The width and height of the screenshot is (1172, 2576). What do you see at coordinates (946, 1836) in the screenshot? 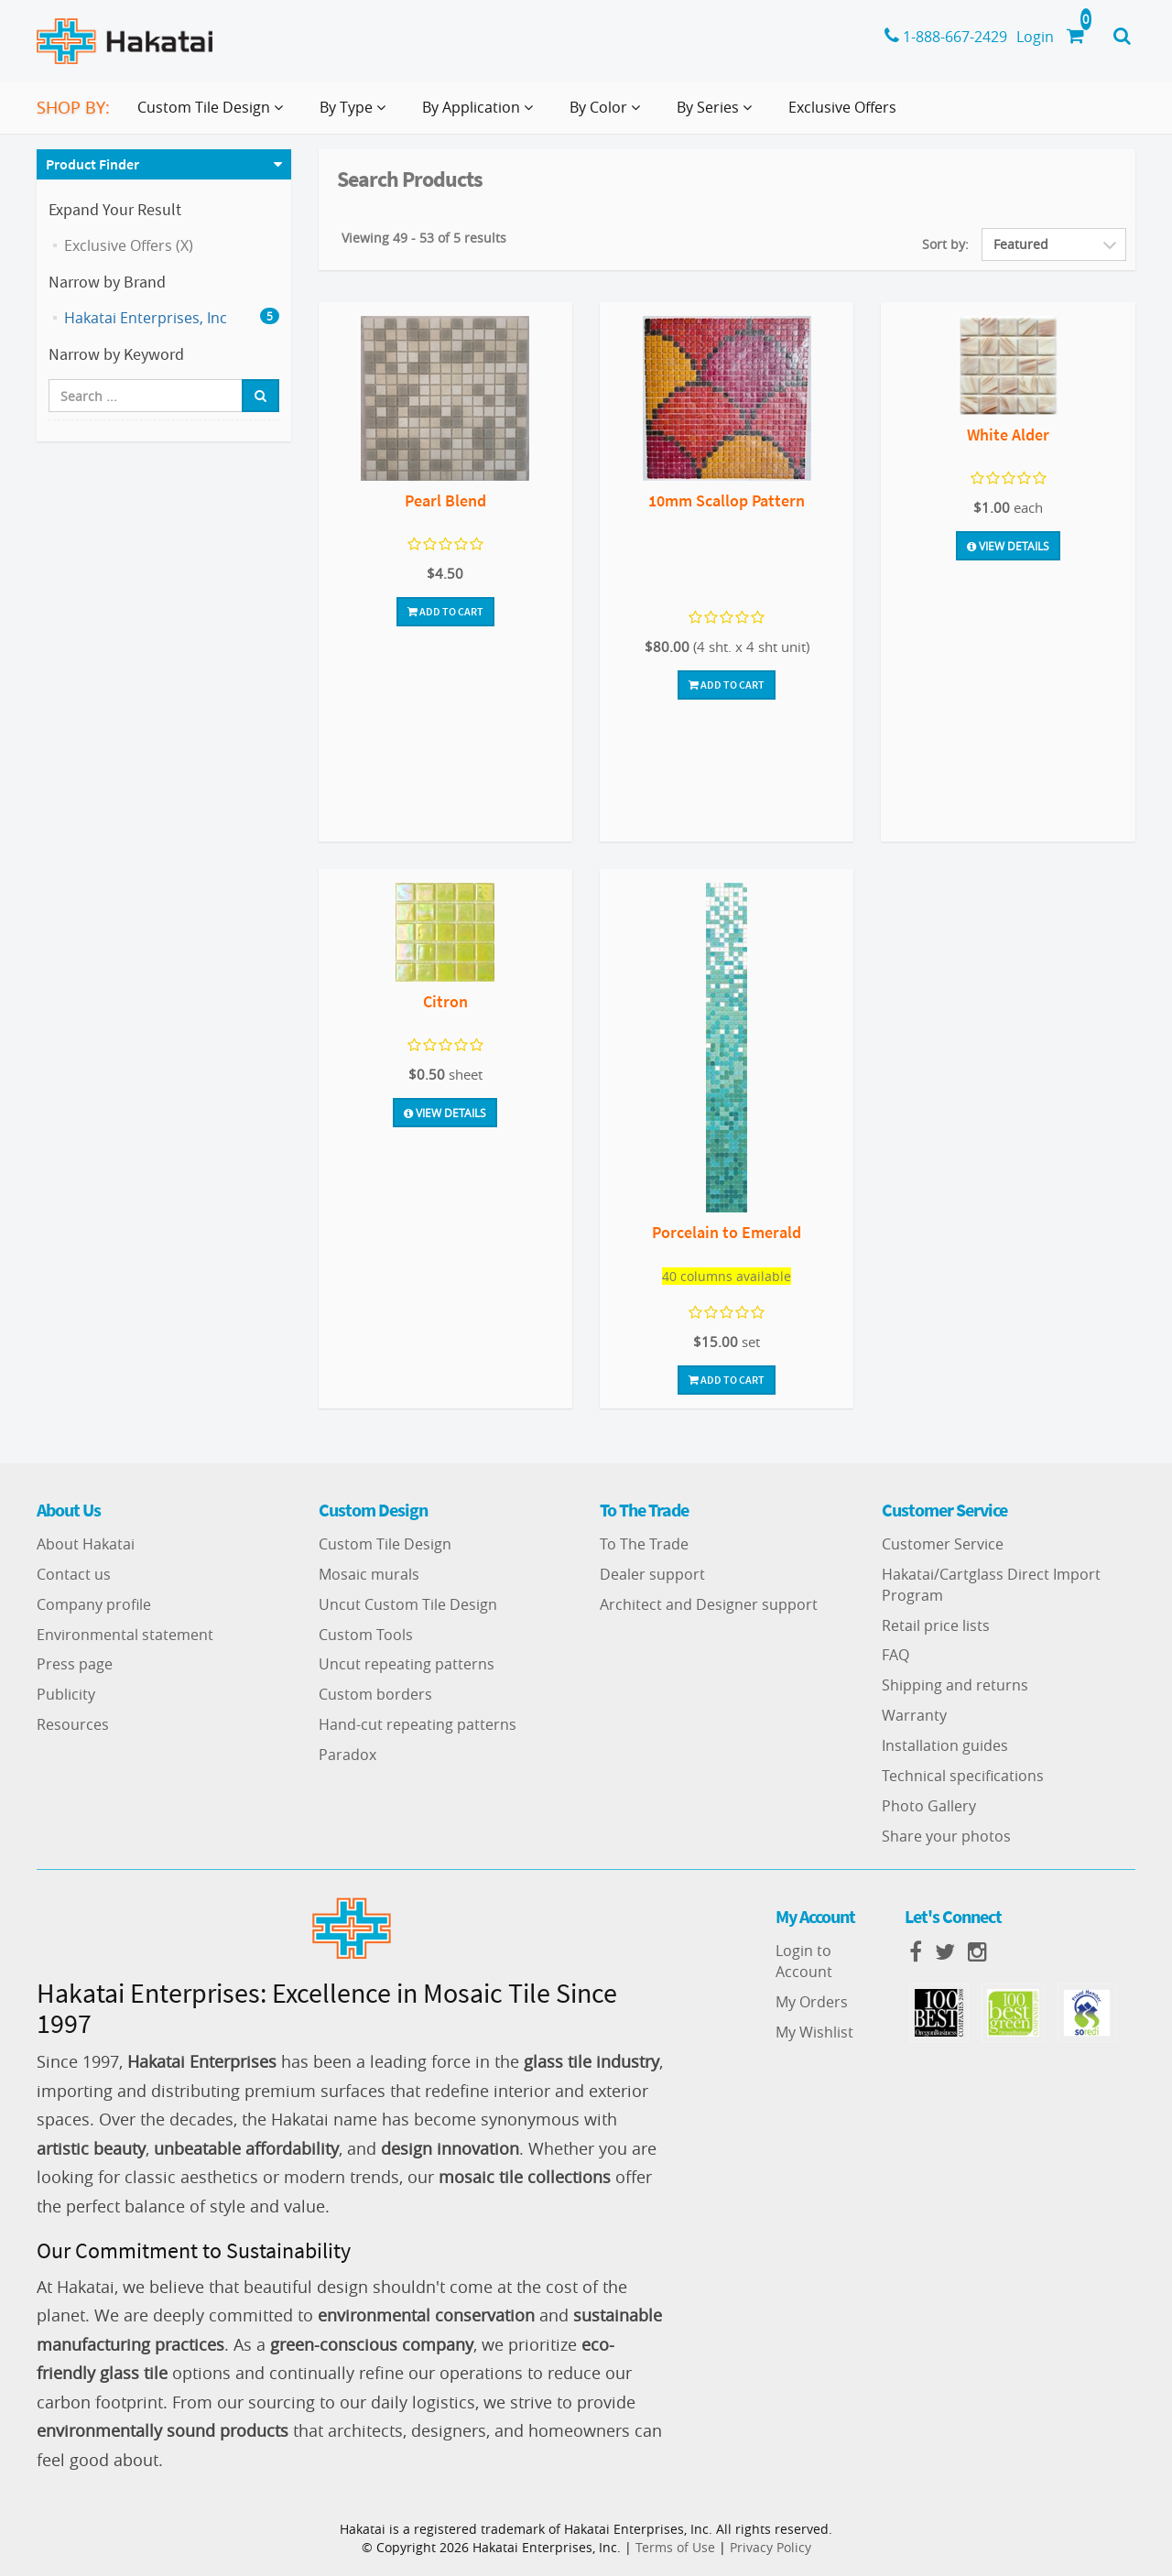
I see `Share your photos` at bounding box center [946, 1836].